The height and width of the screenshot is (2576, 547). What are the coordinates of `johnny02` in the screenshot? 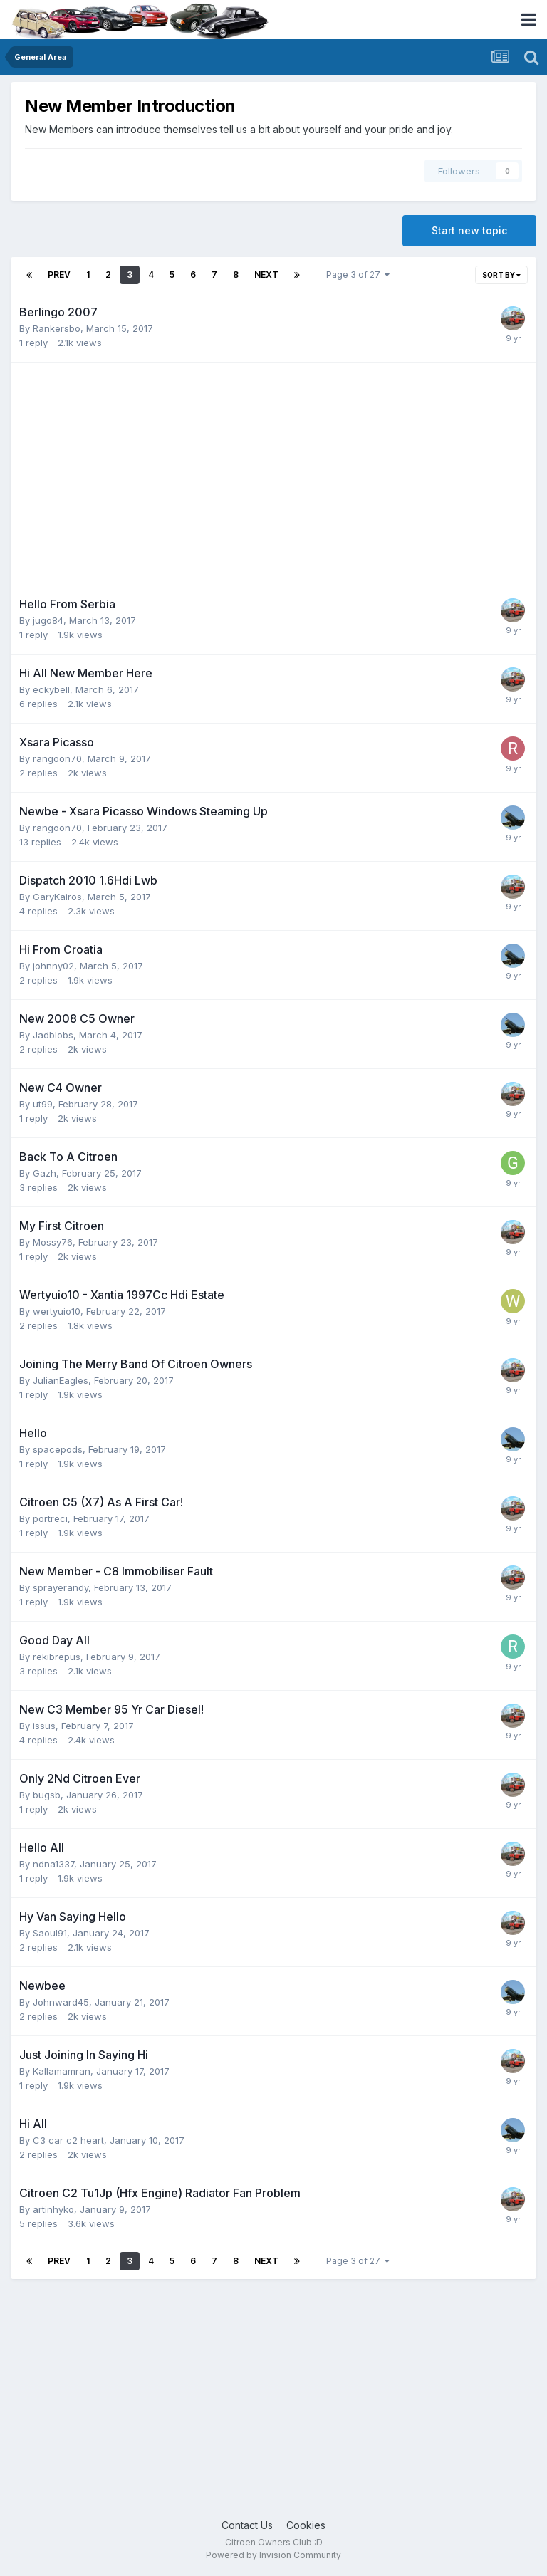 It's located at (53, 965).